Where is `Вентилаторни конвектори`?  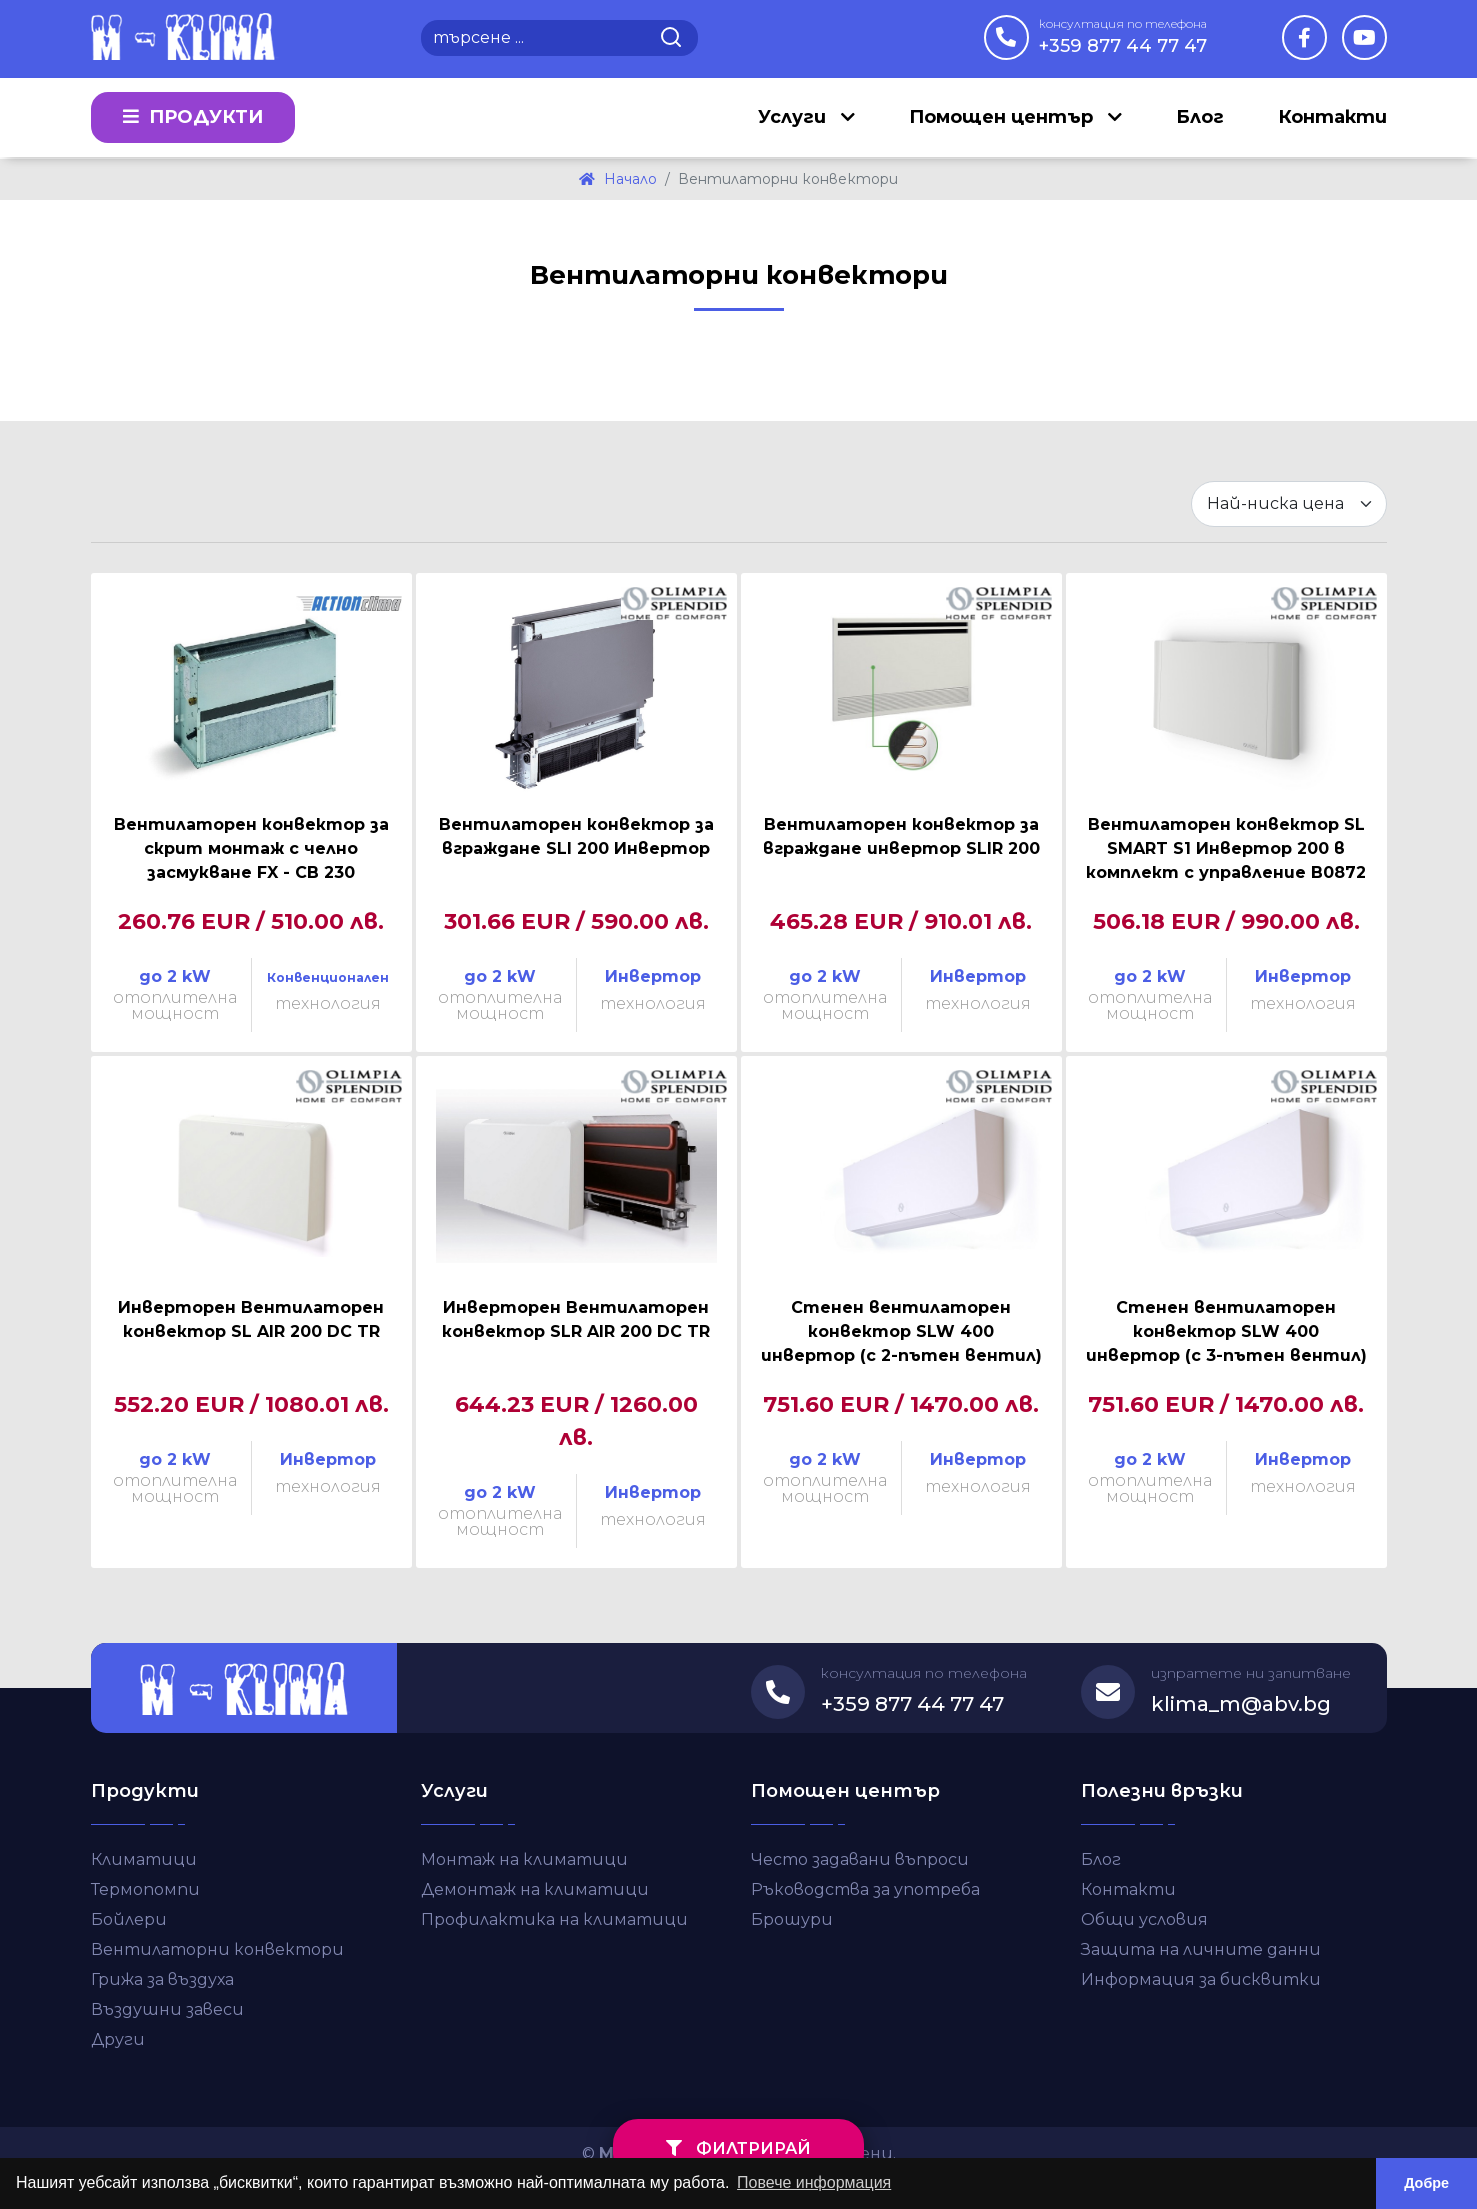
Вентилаторни конвектори is located at coordinates (217, 1949).